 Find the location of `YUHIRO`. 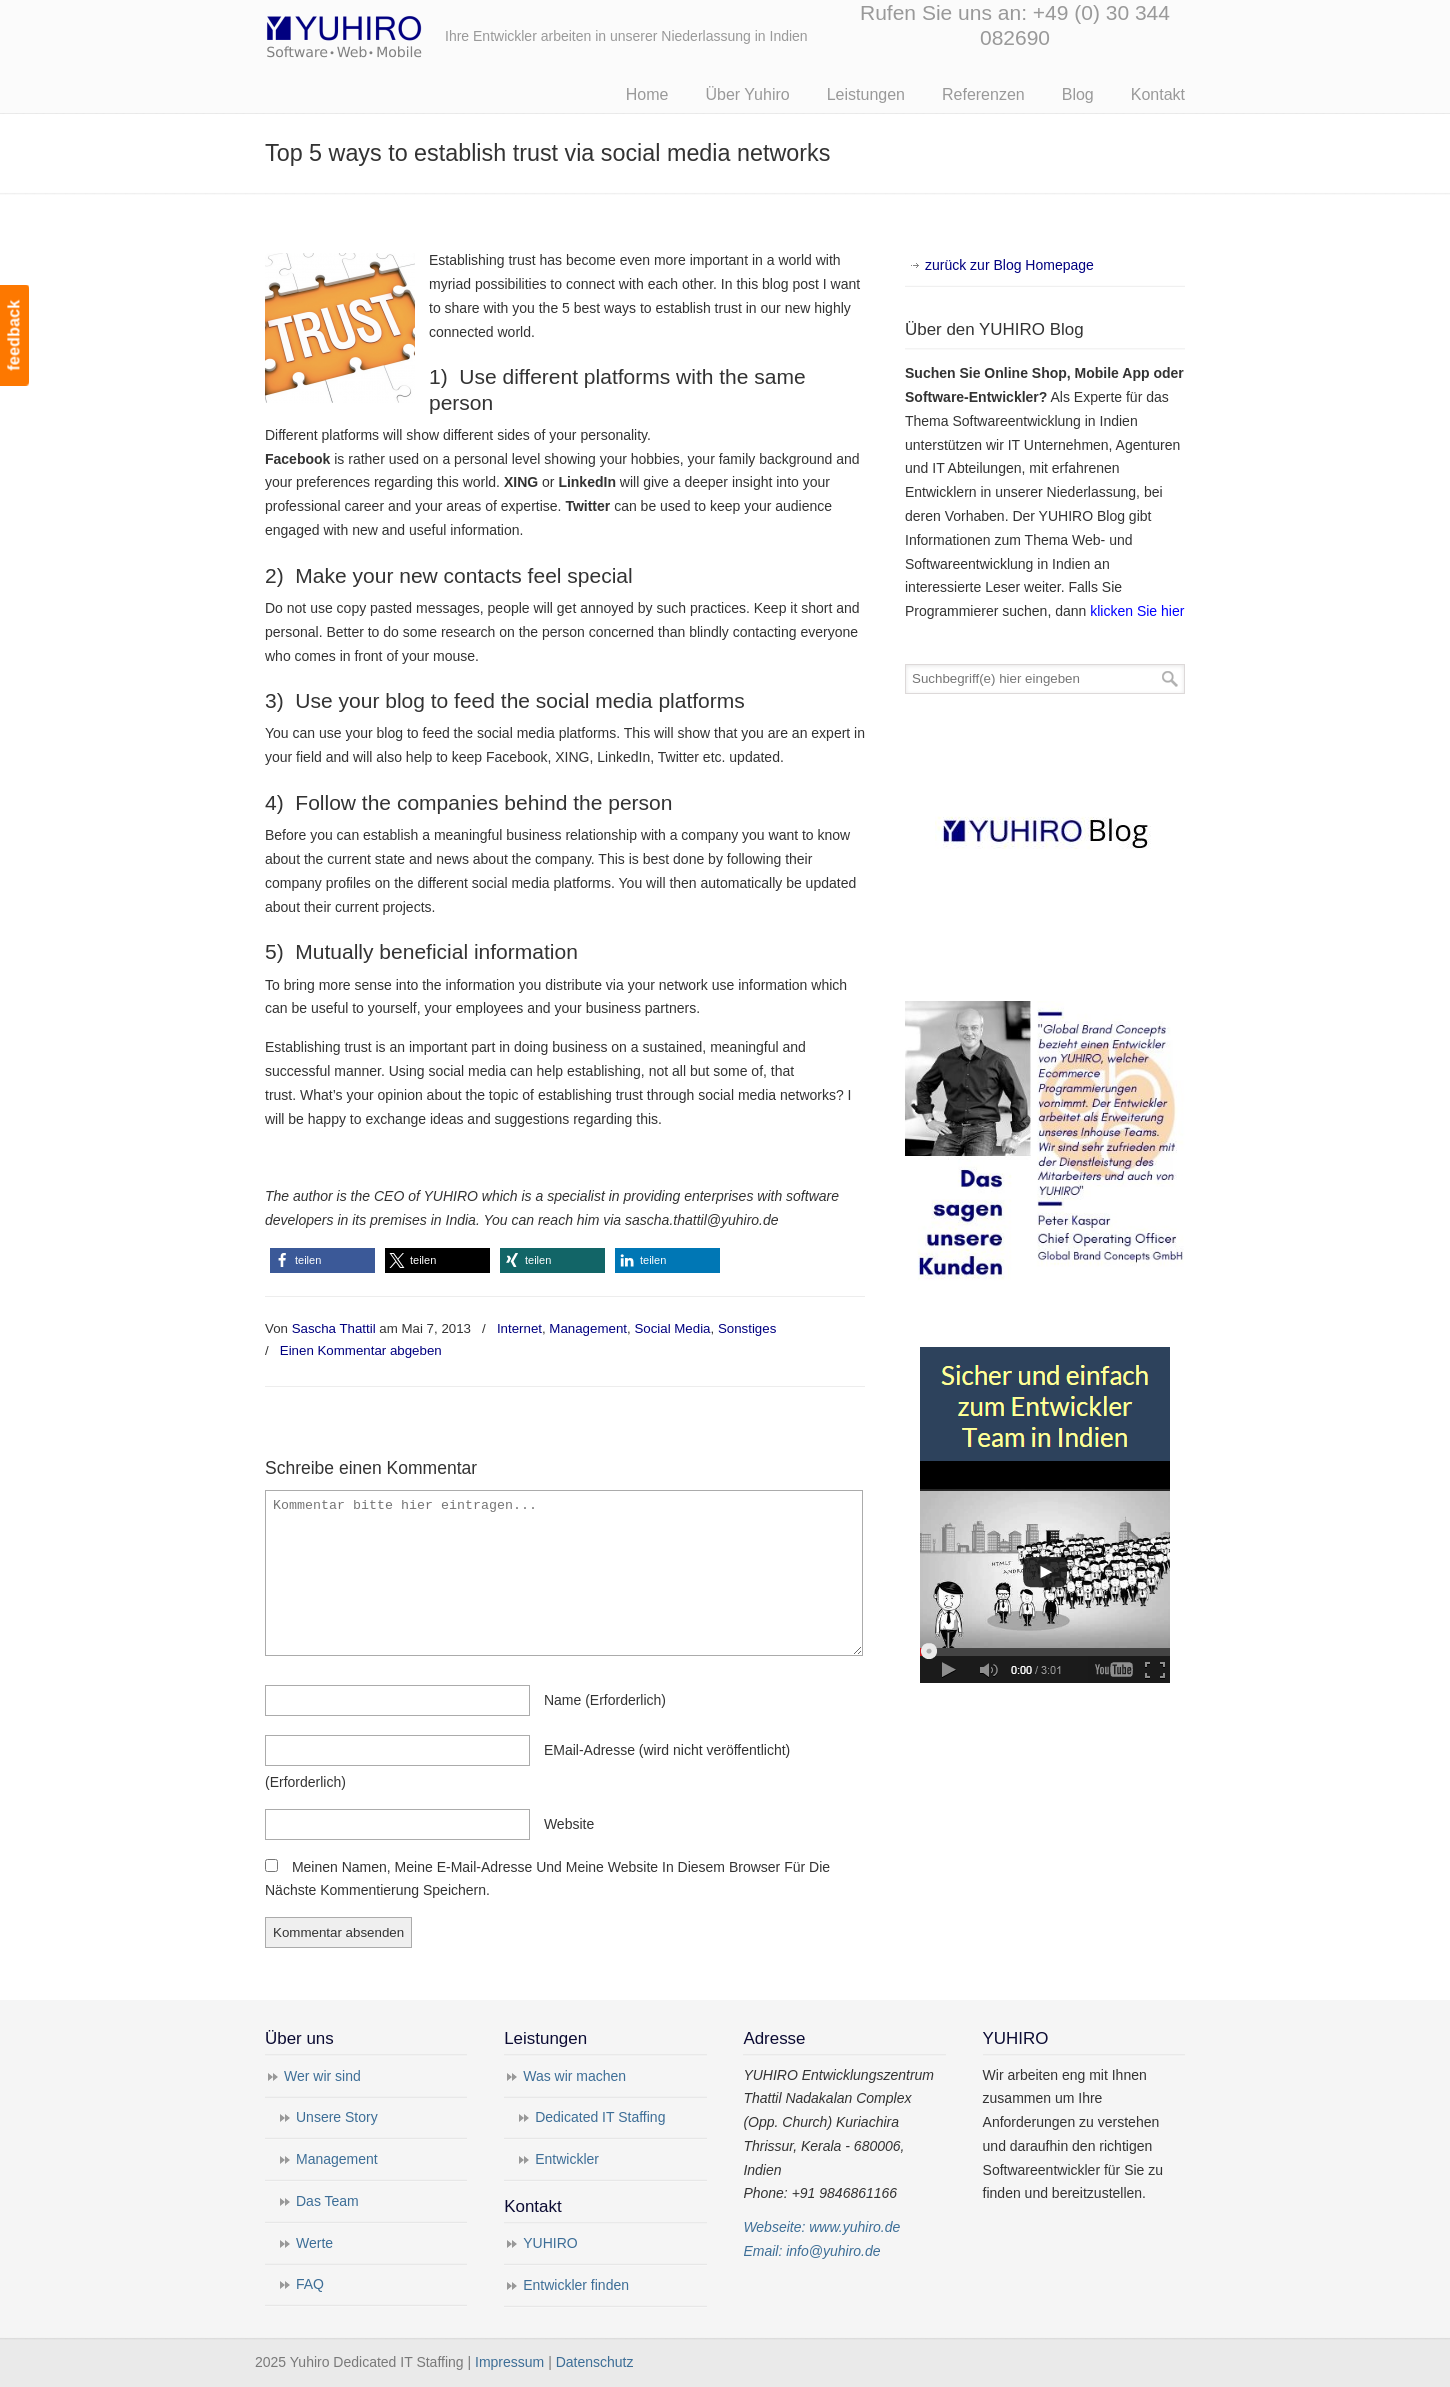

YUHIRO is located at coordinates (550, 2243).